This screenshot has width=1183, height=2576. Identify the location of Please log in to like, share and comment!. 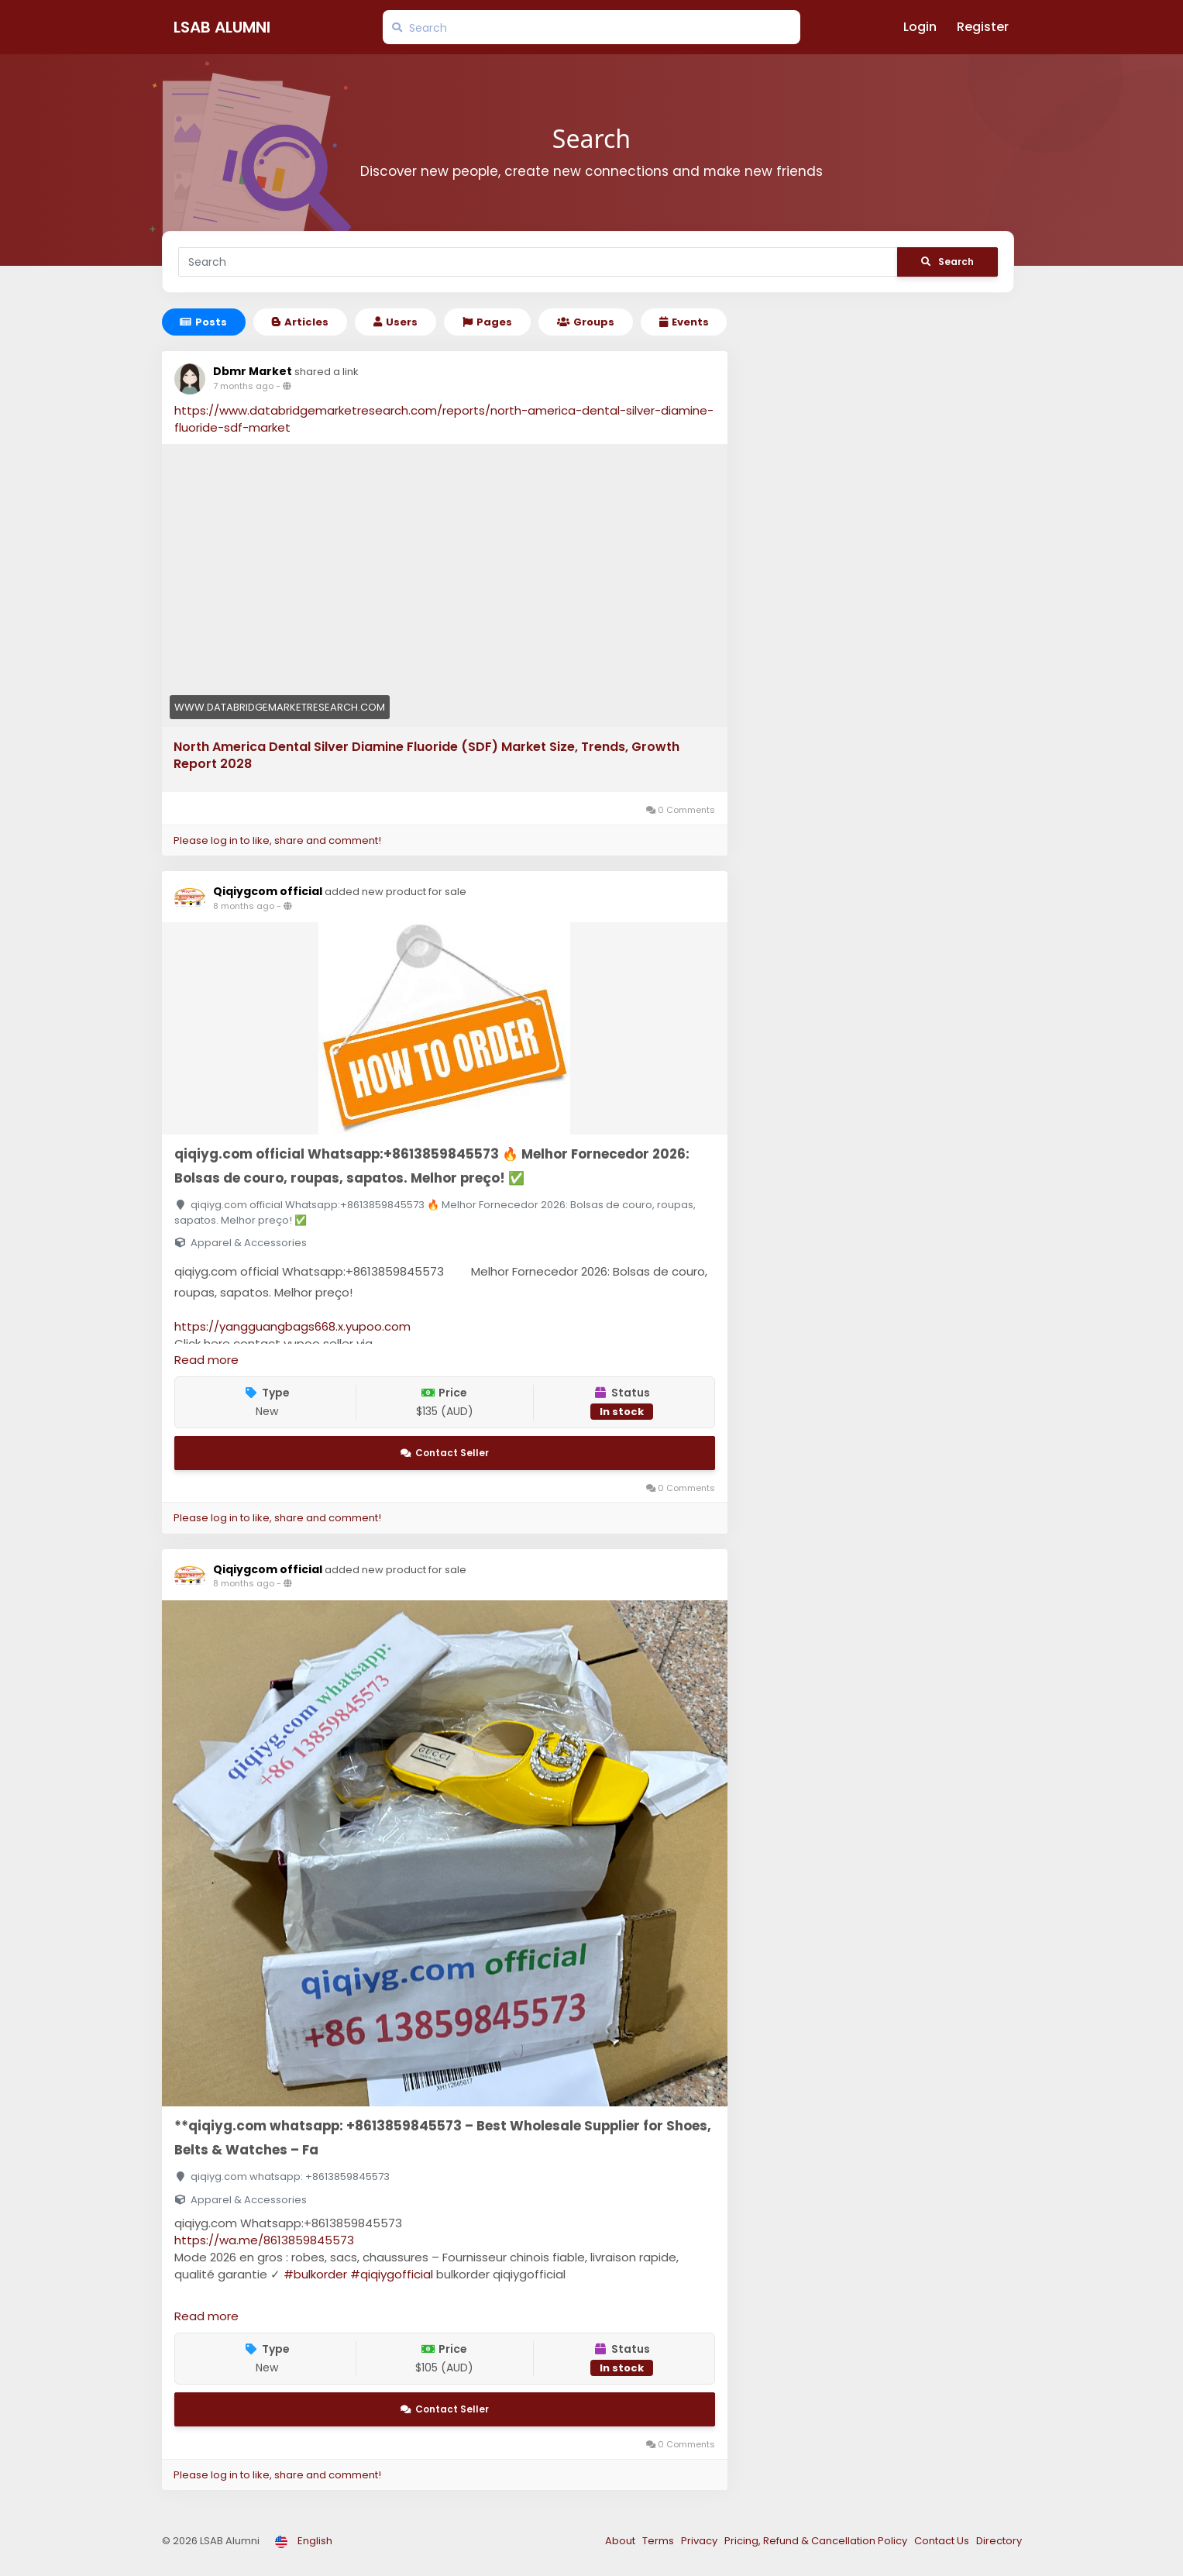
(277, 840).